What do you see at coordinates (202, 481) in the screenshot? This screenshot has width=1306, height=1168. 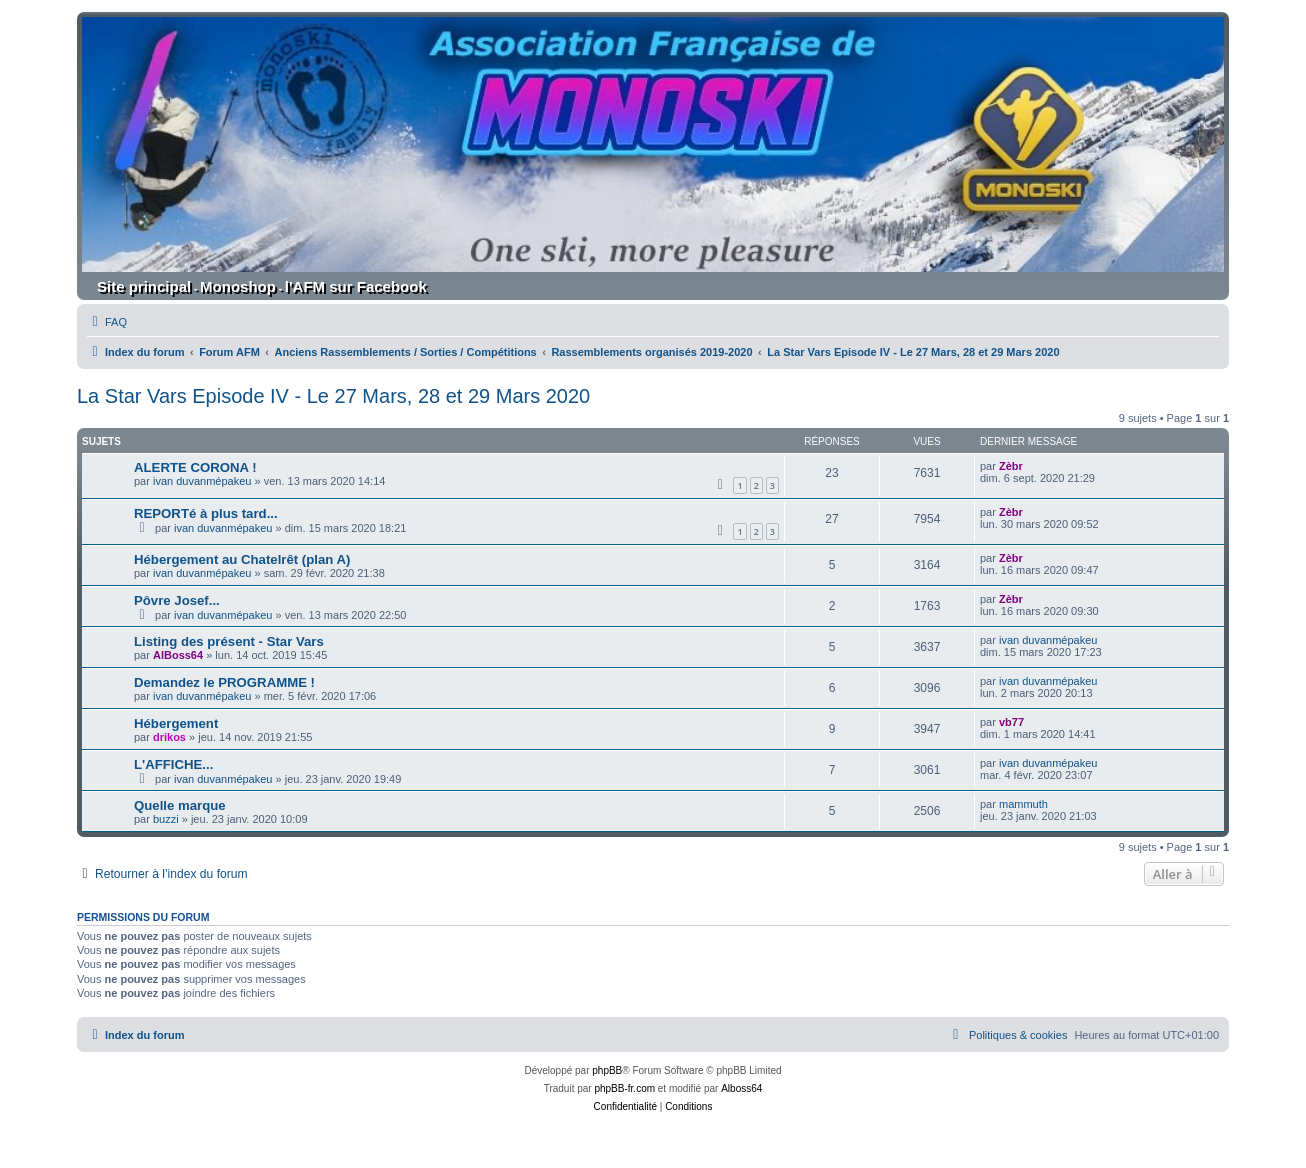 I see `ivan duvanmépakeu` at bounding box center [202, 481].